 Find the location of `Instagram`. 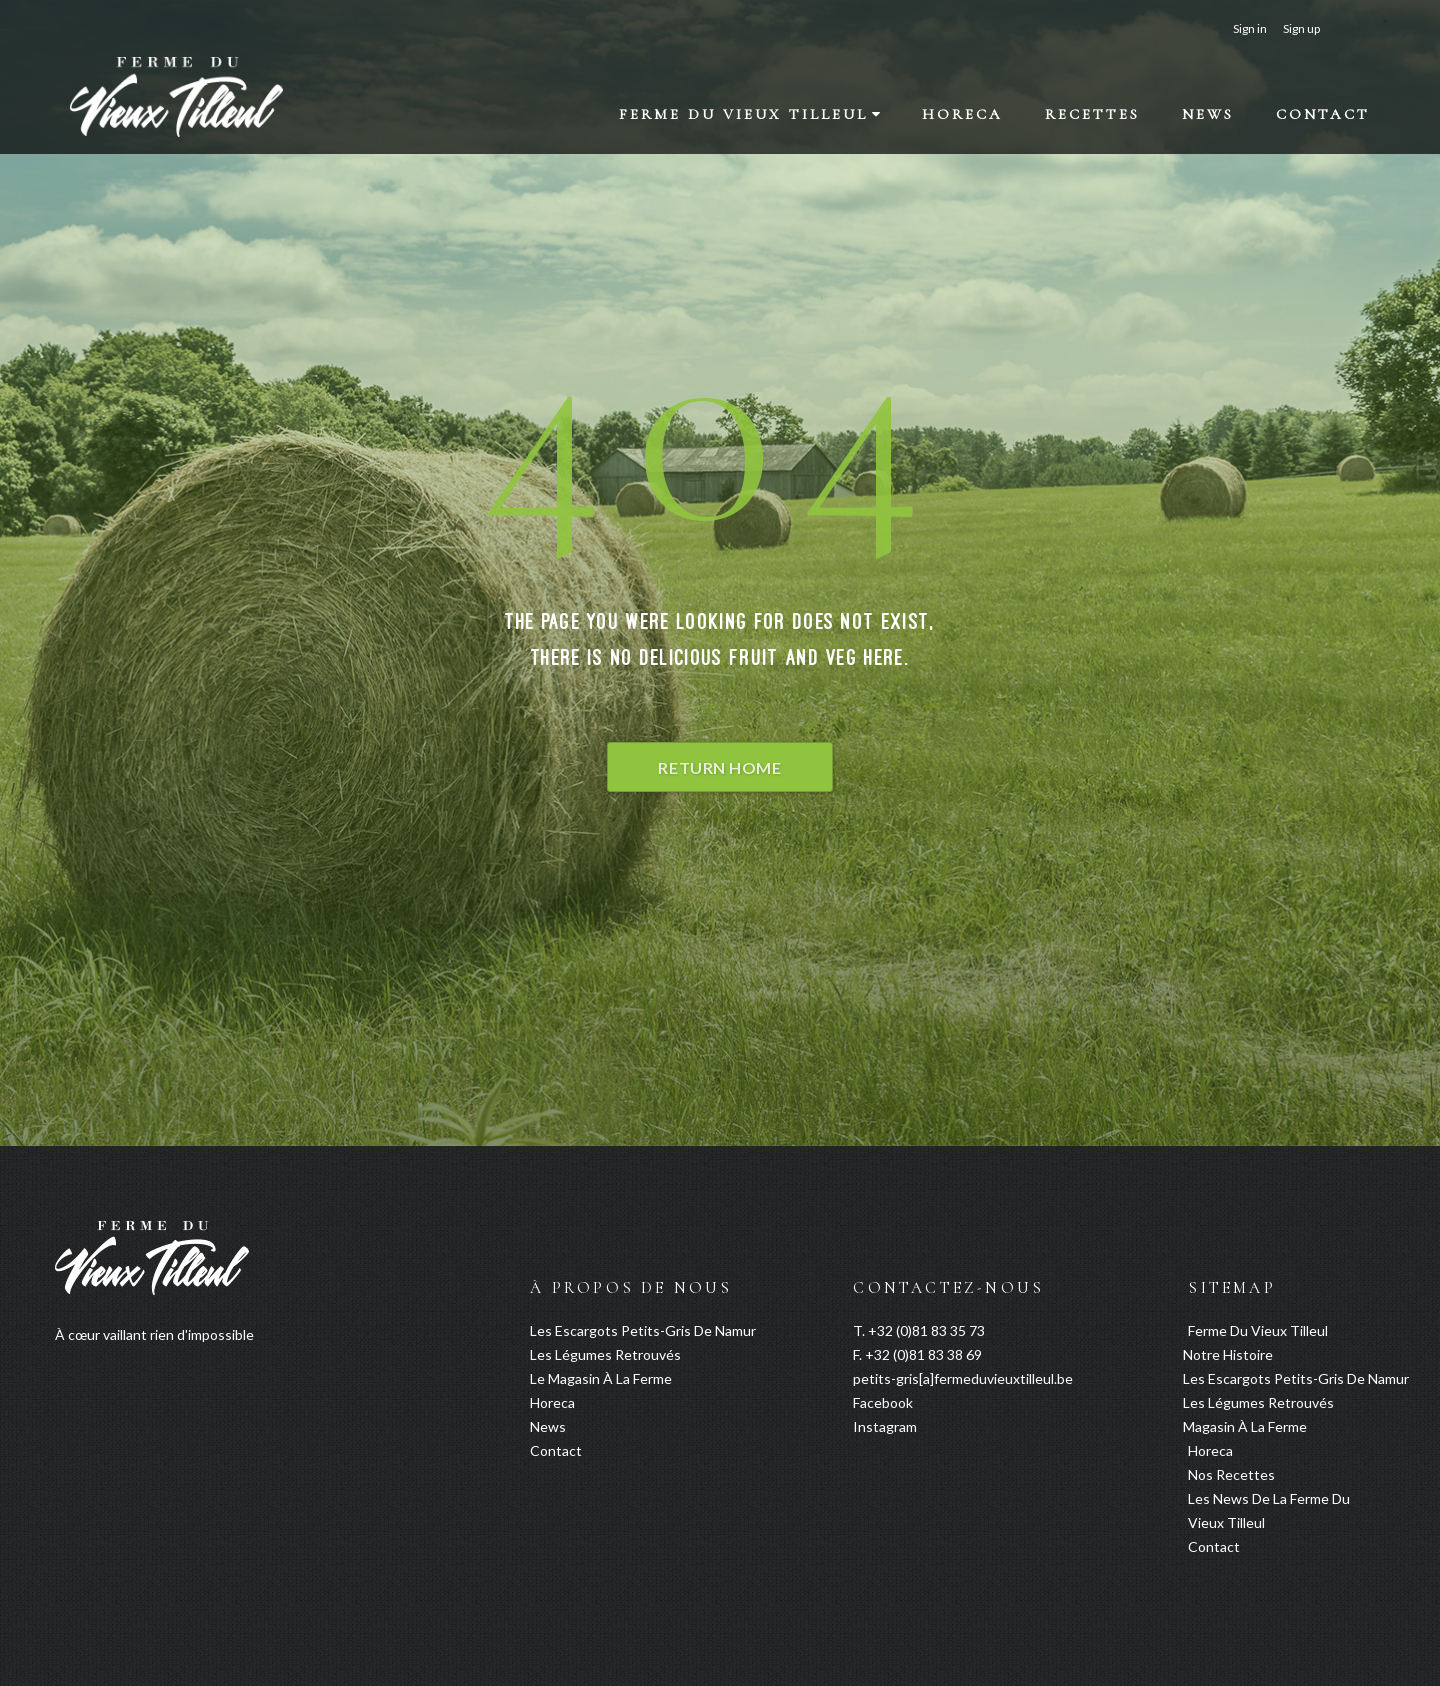

Instagram is located at coordinates (885, 1426).